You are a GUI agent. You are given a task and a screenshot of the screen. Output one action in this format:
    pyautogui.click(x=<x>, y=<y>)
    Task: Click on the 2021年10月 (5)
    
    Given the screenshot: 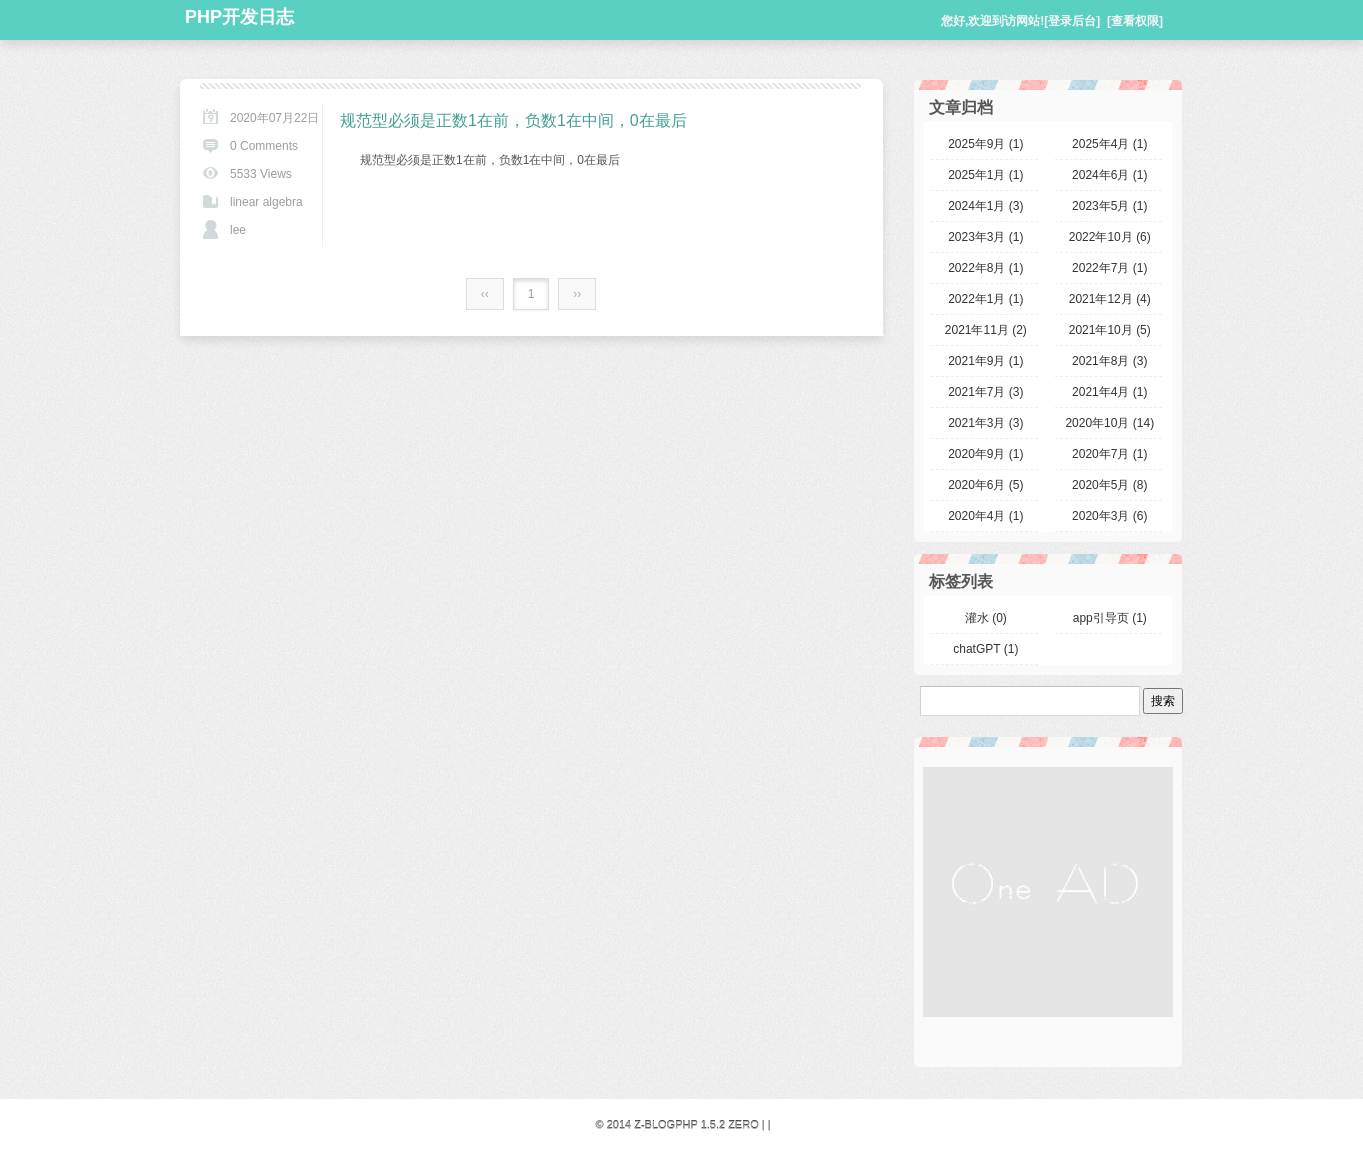 What is the action you would take?
    pyautogui.click(x=1110, y=330)
    